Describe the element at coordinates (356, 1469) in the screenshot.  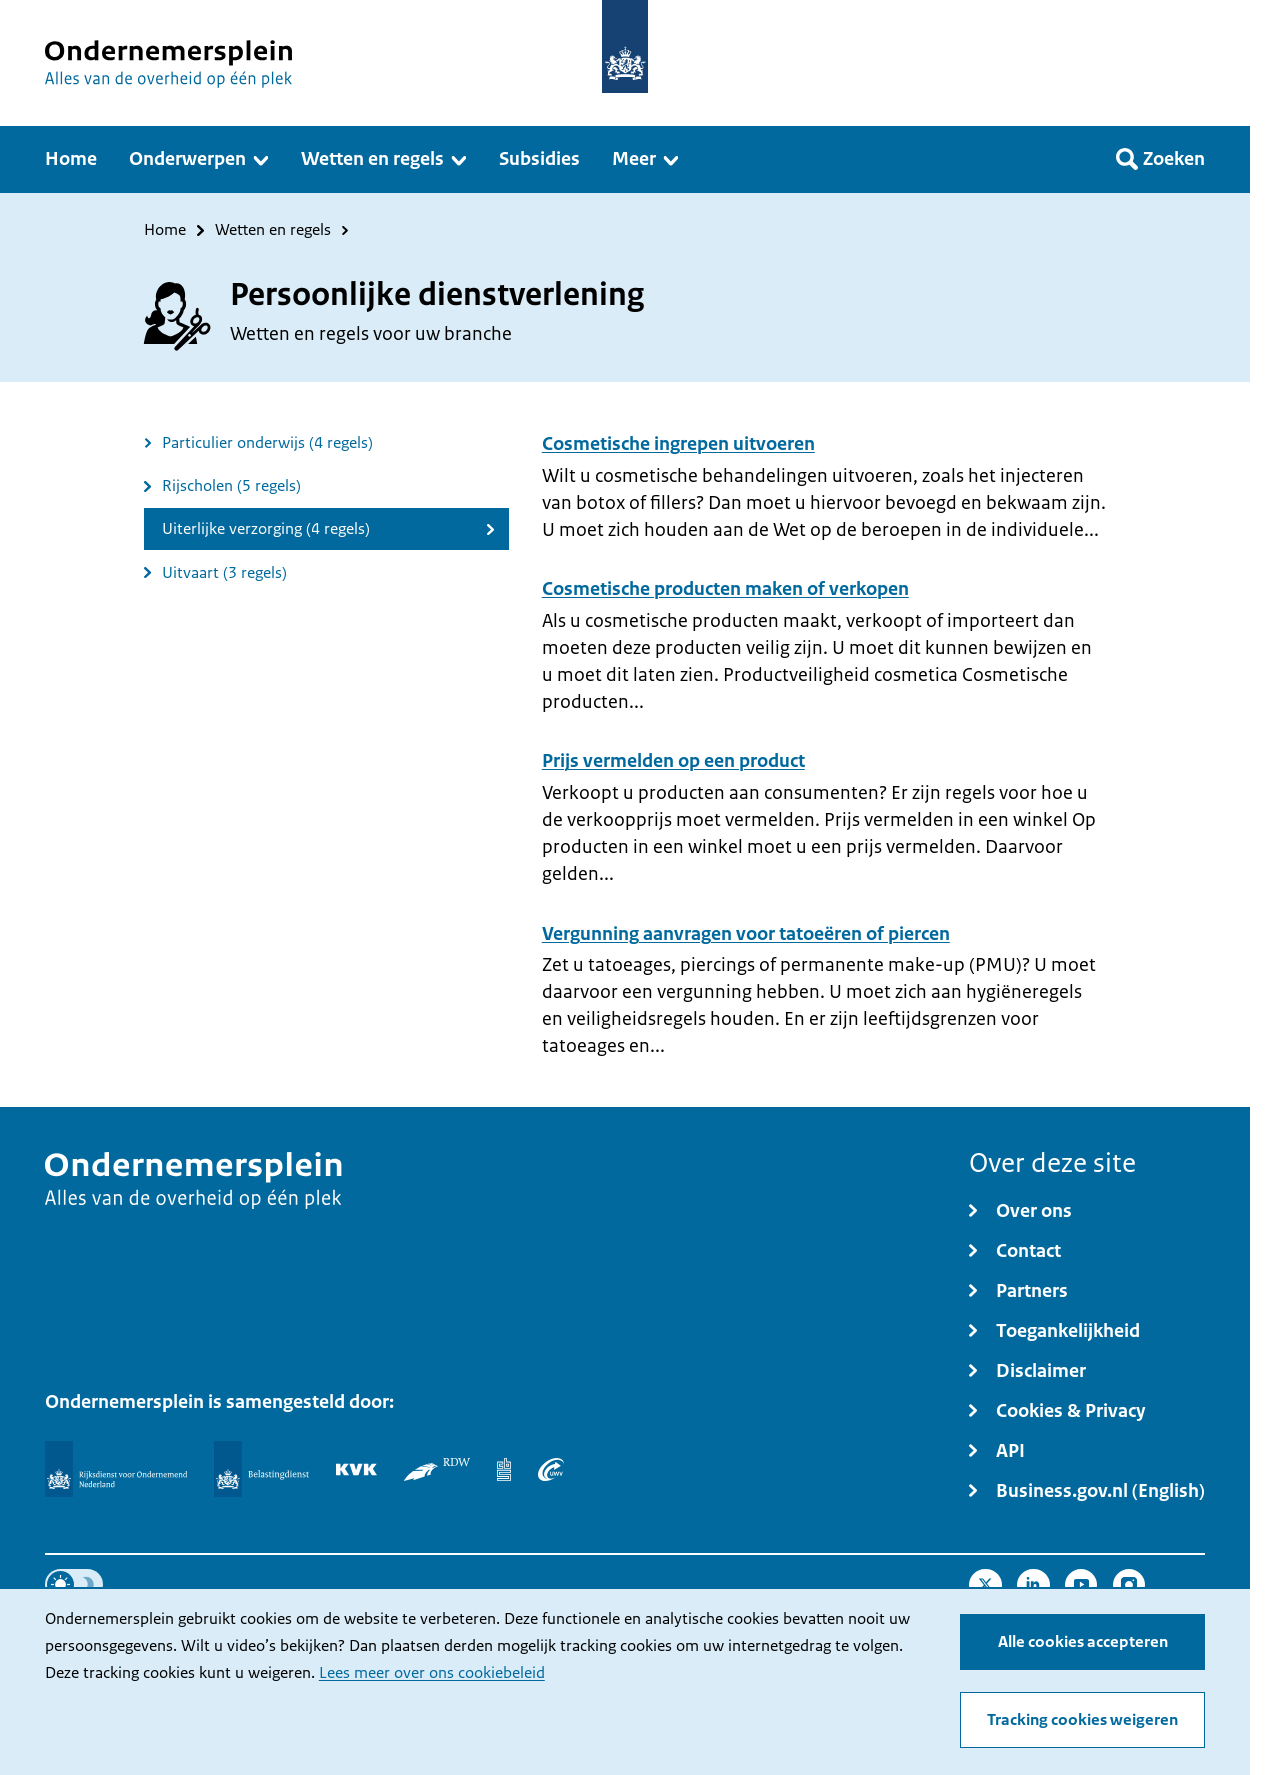
I see `[KVK]` at that location.